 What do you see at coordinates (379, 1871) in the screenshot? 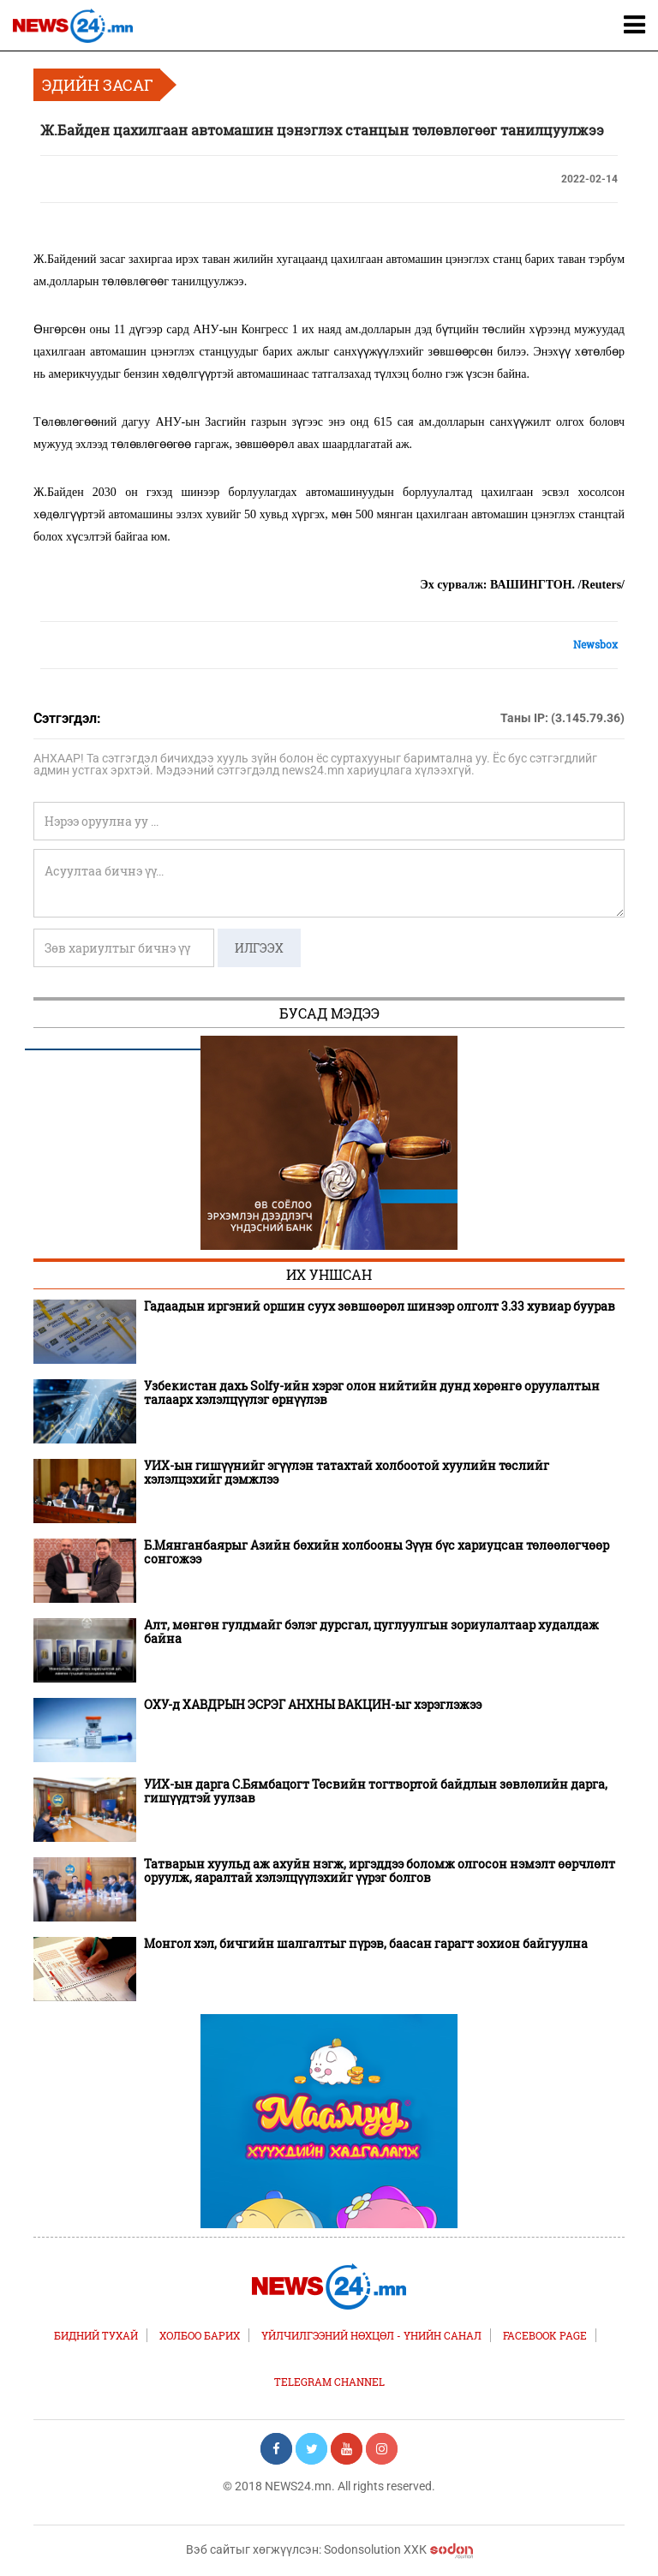
I see `Татварын хуульд аж ахуйн нэгж, иргэддээ боломж олгосон нэмэлт өөрчлөлт оруулж, яаралтай хэлэлцүүлэхийг үүрэг болгов` at bounding box center [379, 1871].